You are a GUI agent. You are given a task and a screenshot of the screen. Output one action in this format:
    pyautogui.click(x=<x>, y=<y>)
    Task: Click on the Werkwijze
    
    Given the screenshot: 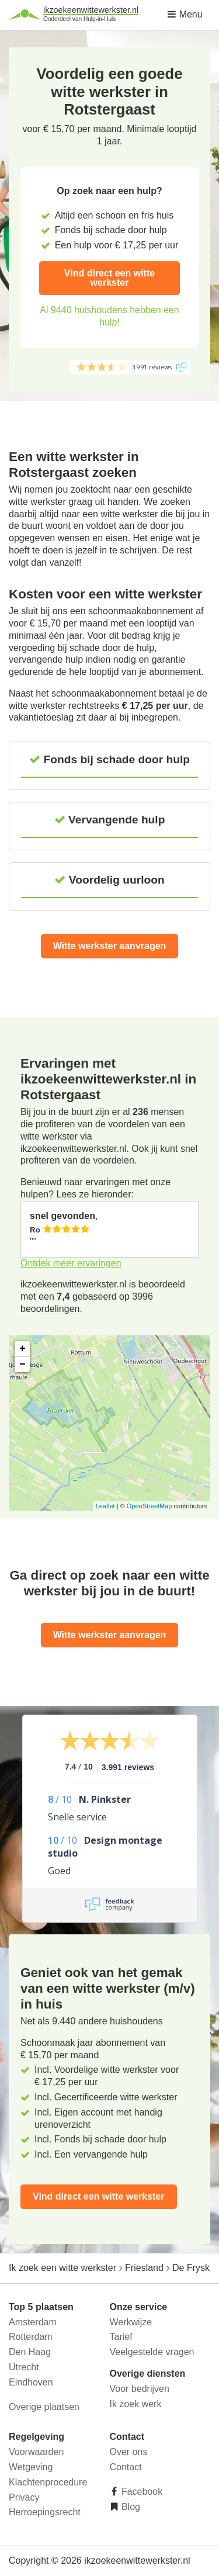 What is the action you would take?
    pyautogui.click(x=131, y=2322)
    